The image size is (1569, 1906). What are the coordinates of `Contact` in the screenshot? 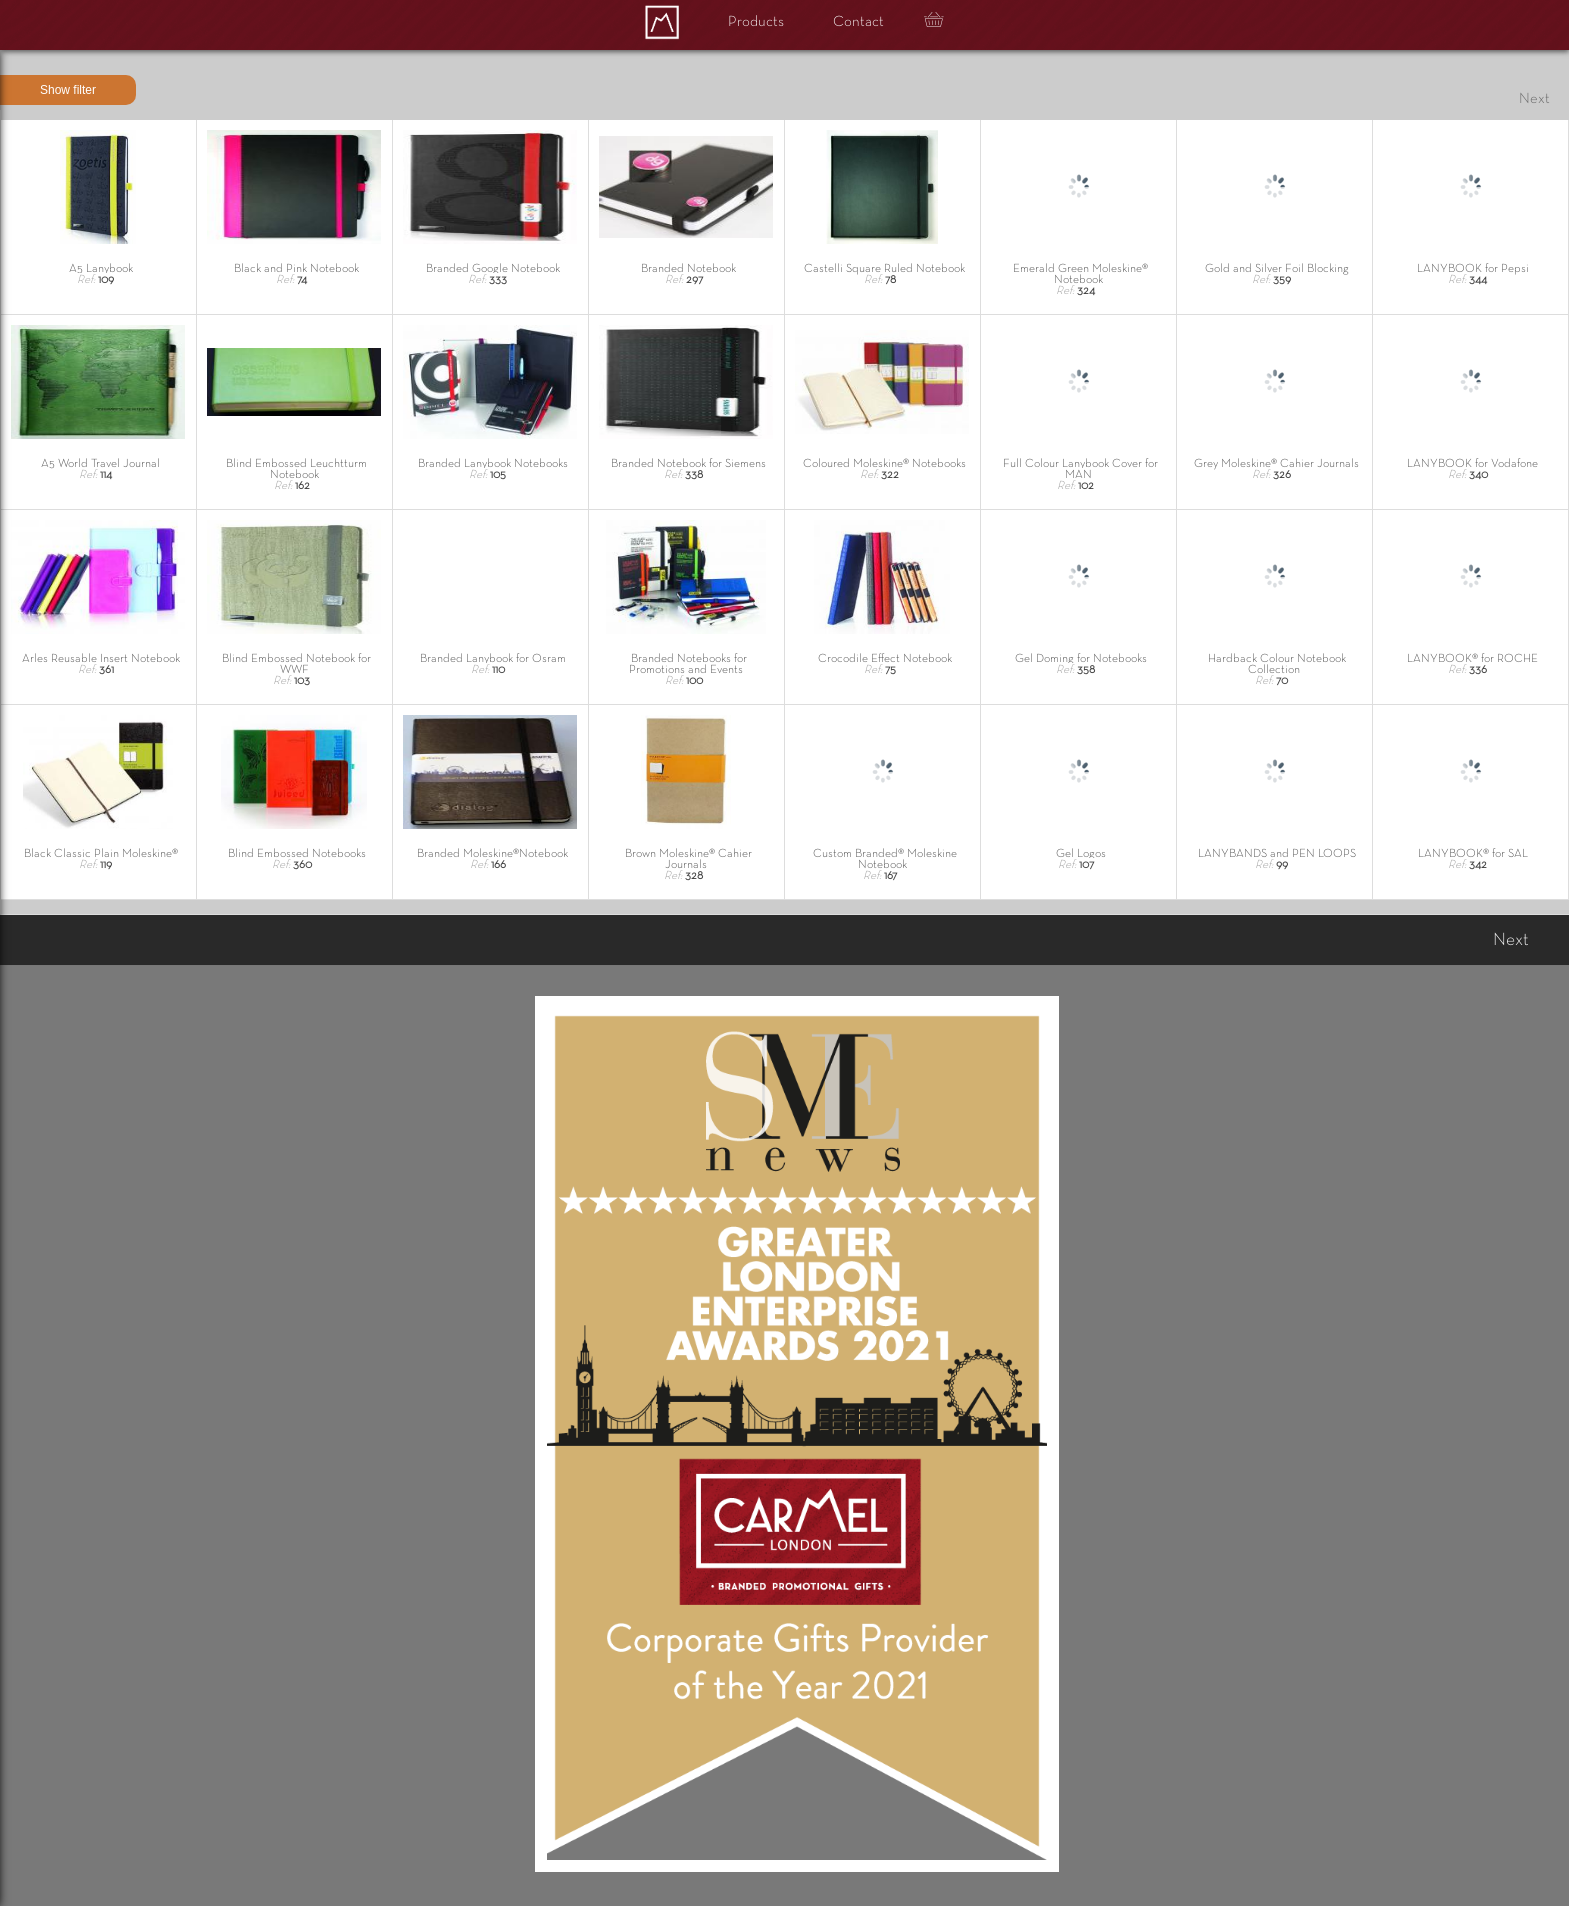 It's located at (858, 22).